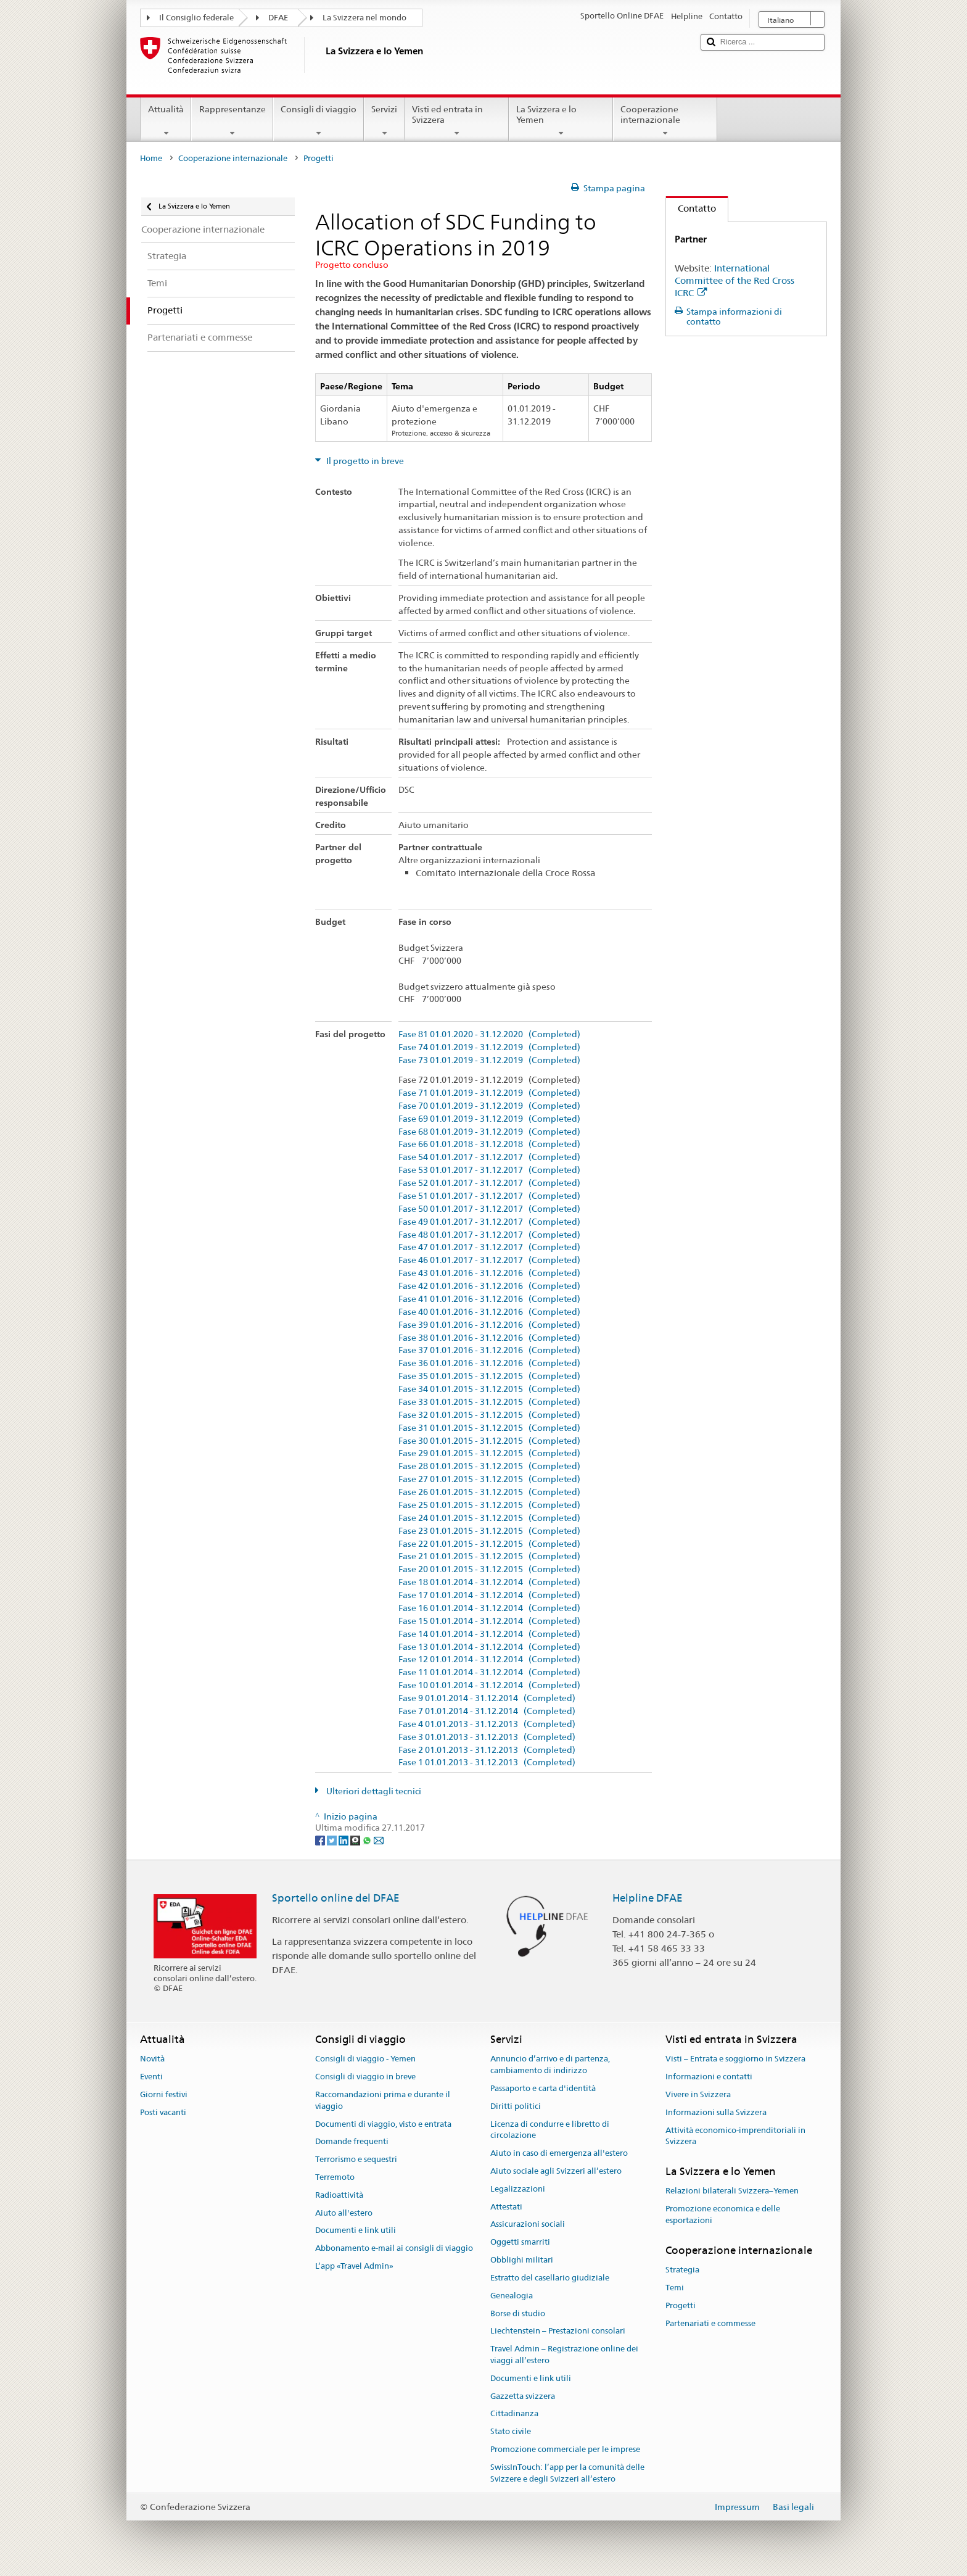  Describe the element at coordinates (489, 1350) in the screenshot. I see `Fase 37 01.01.2016 - 31.12.2016 (Completed)` at that location.